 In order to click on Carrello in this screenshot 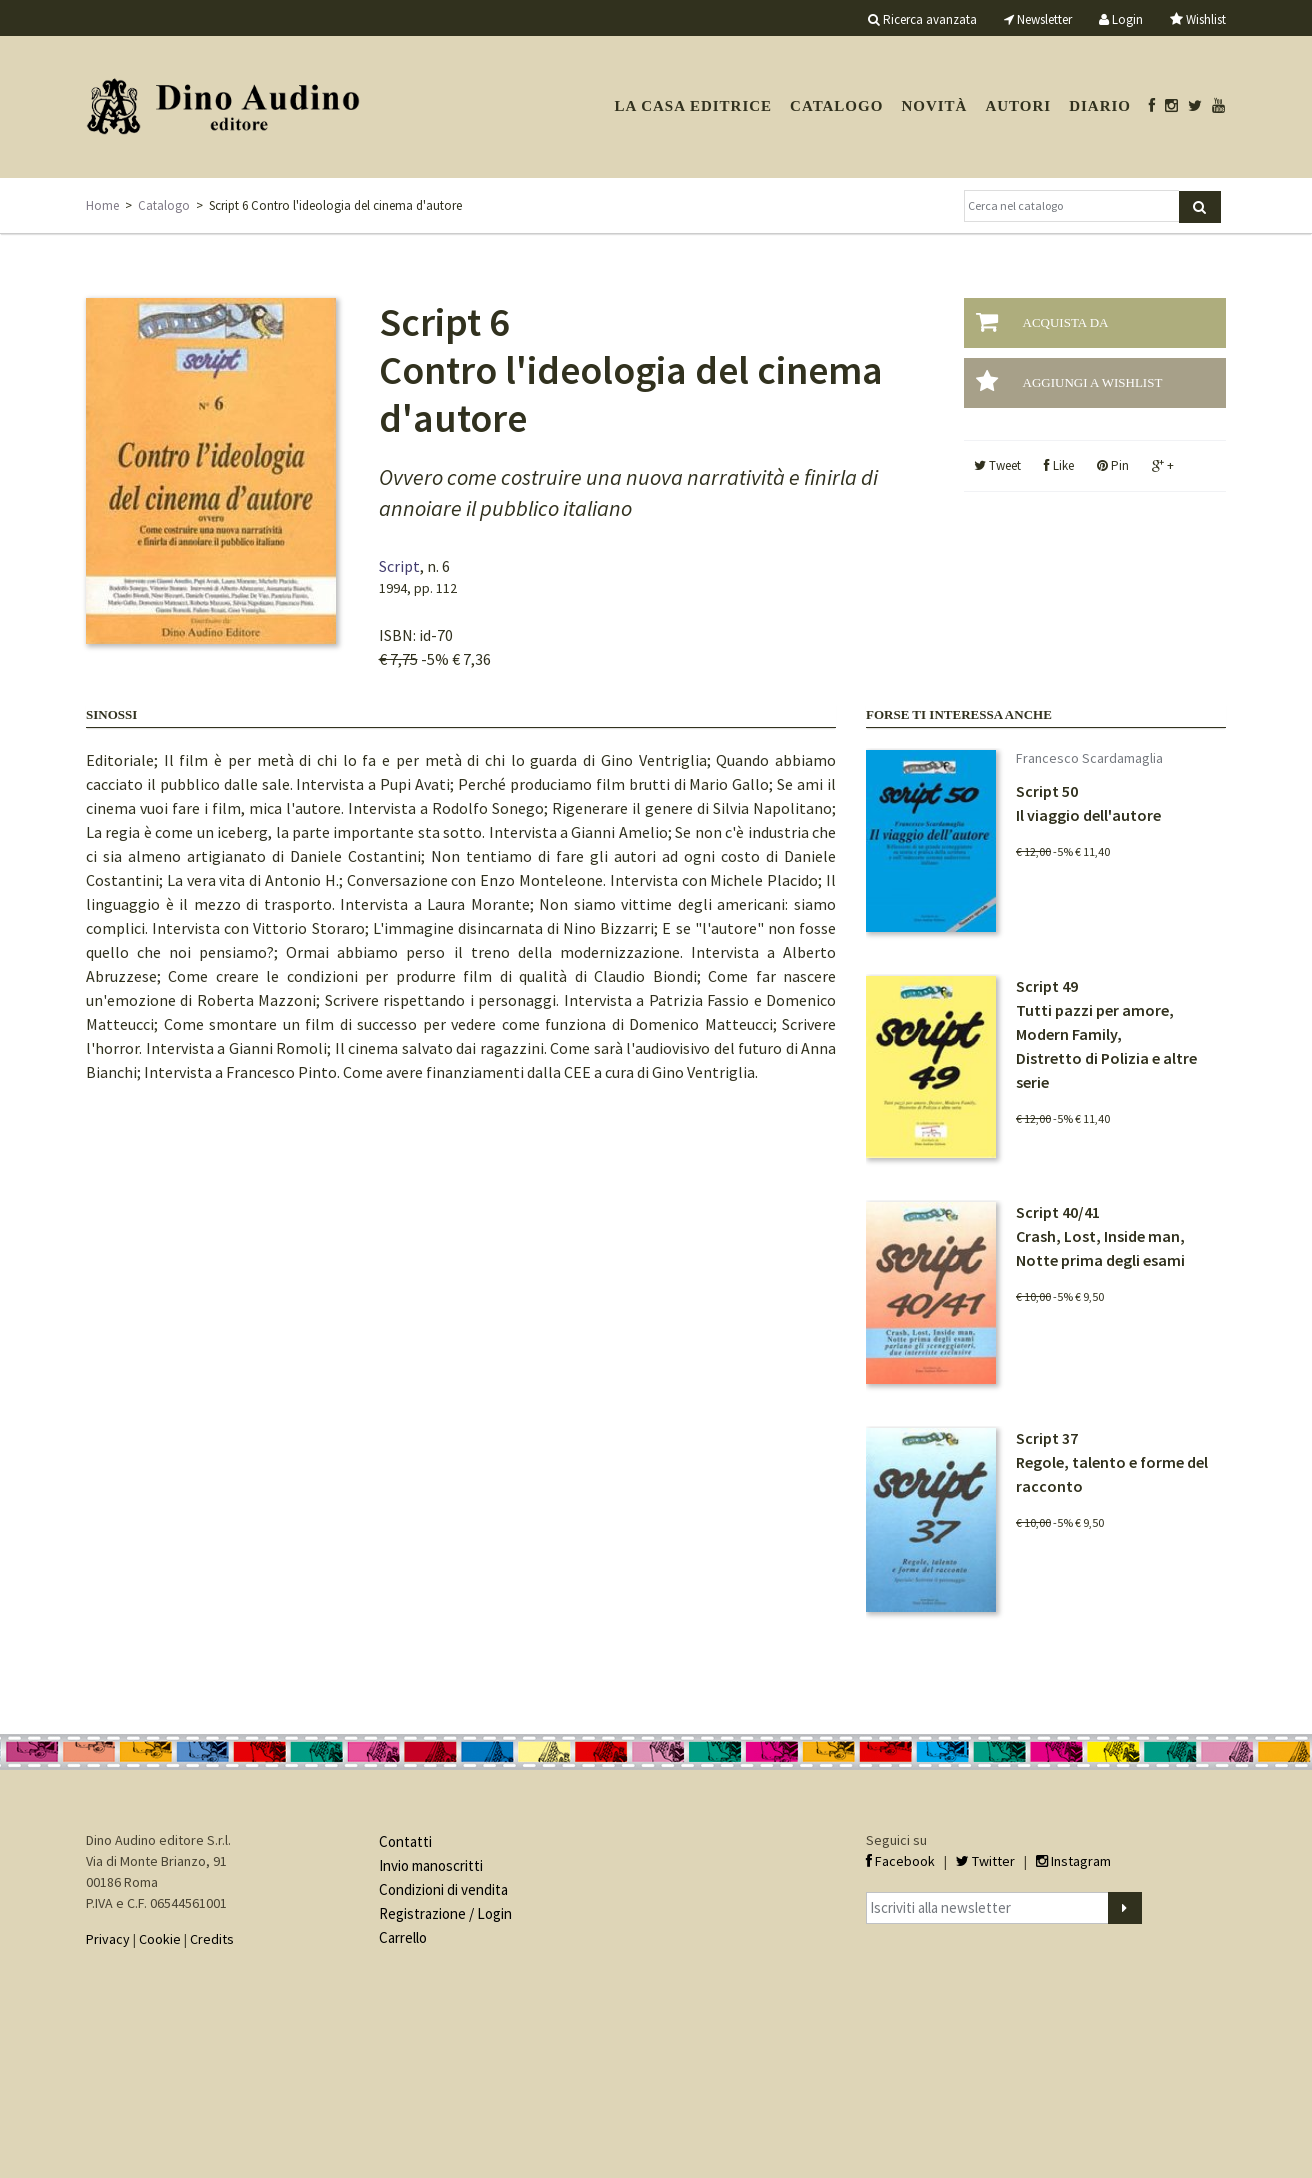, I will do `click(403, 1937)`.